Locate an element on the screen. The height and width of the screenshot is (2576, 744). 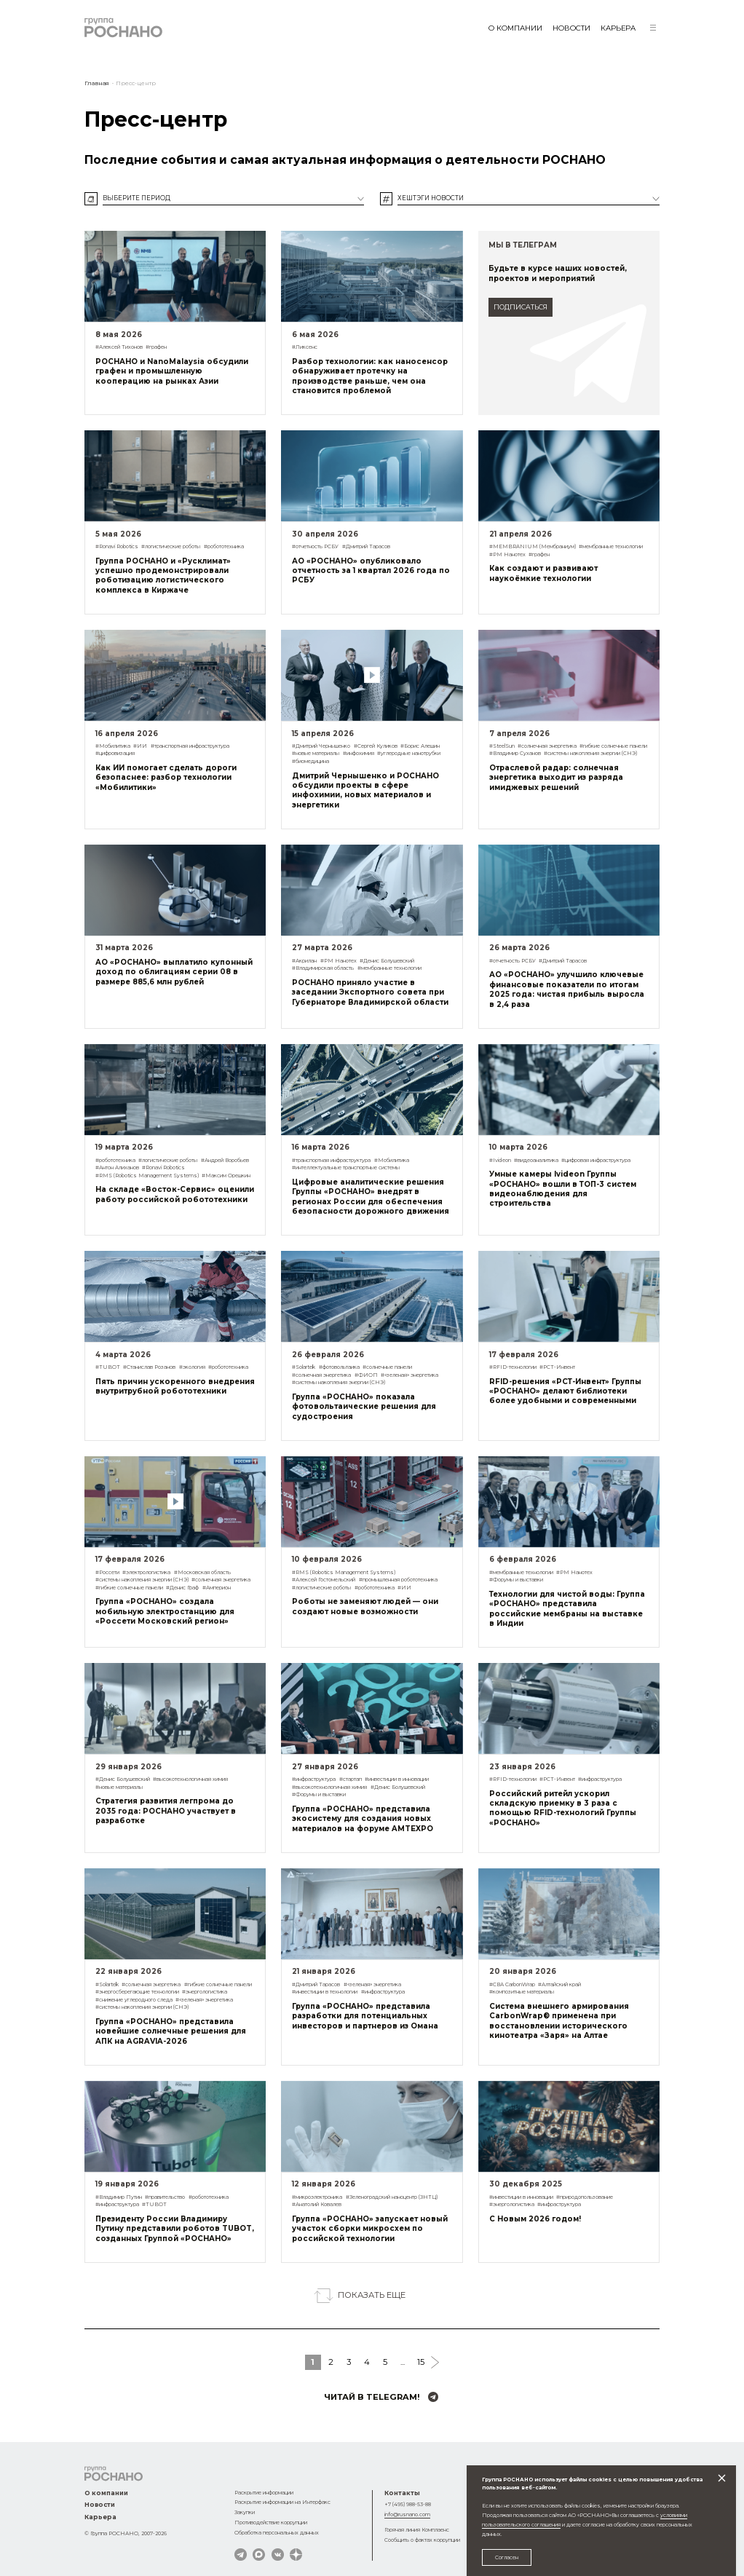
РОСНАНО приняло участие в заседании Экспортного совета при Губернаторе Владимирской области is located at coordinates (370, 992).